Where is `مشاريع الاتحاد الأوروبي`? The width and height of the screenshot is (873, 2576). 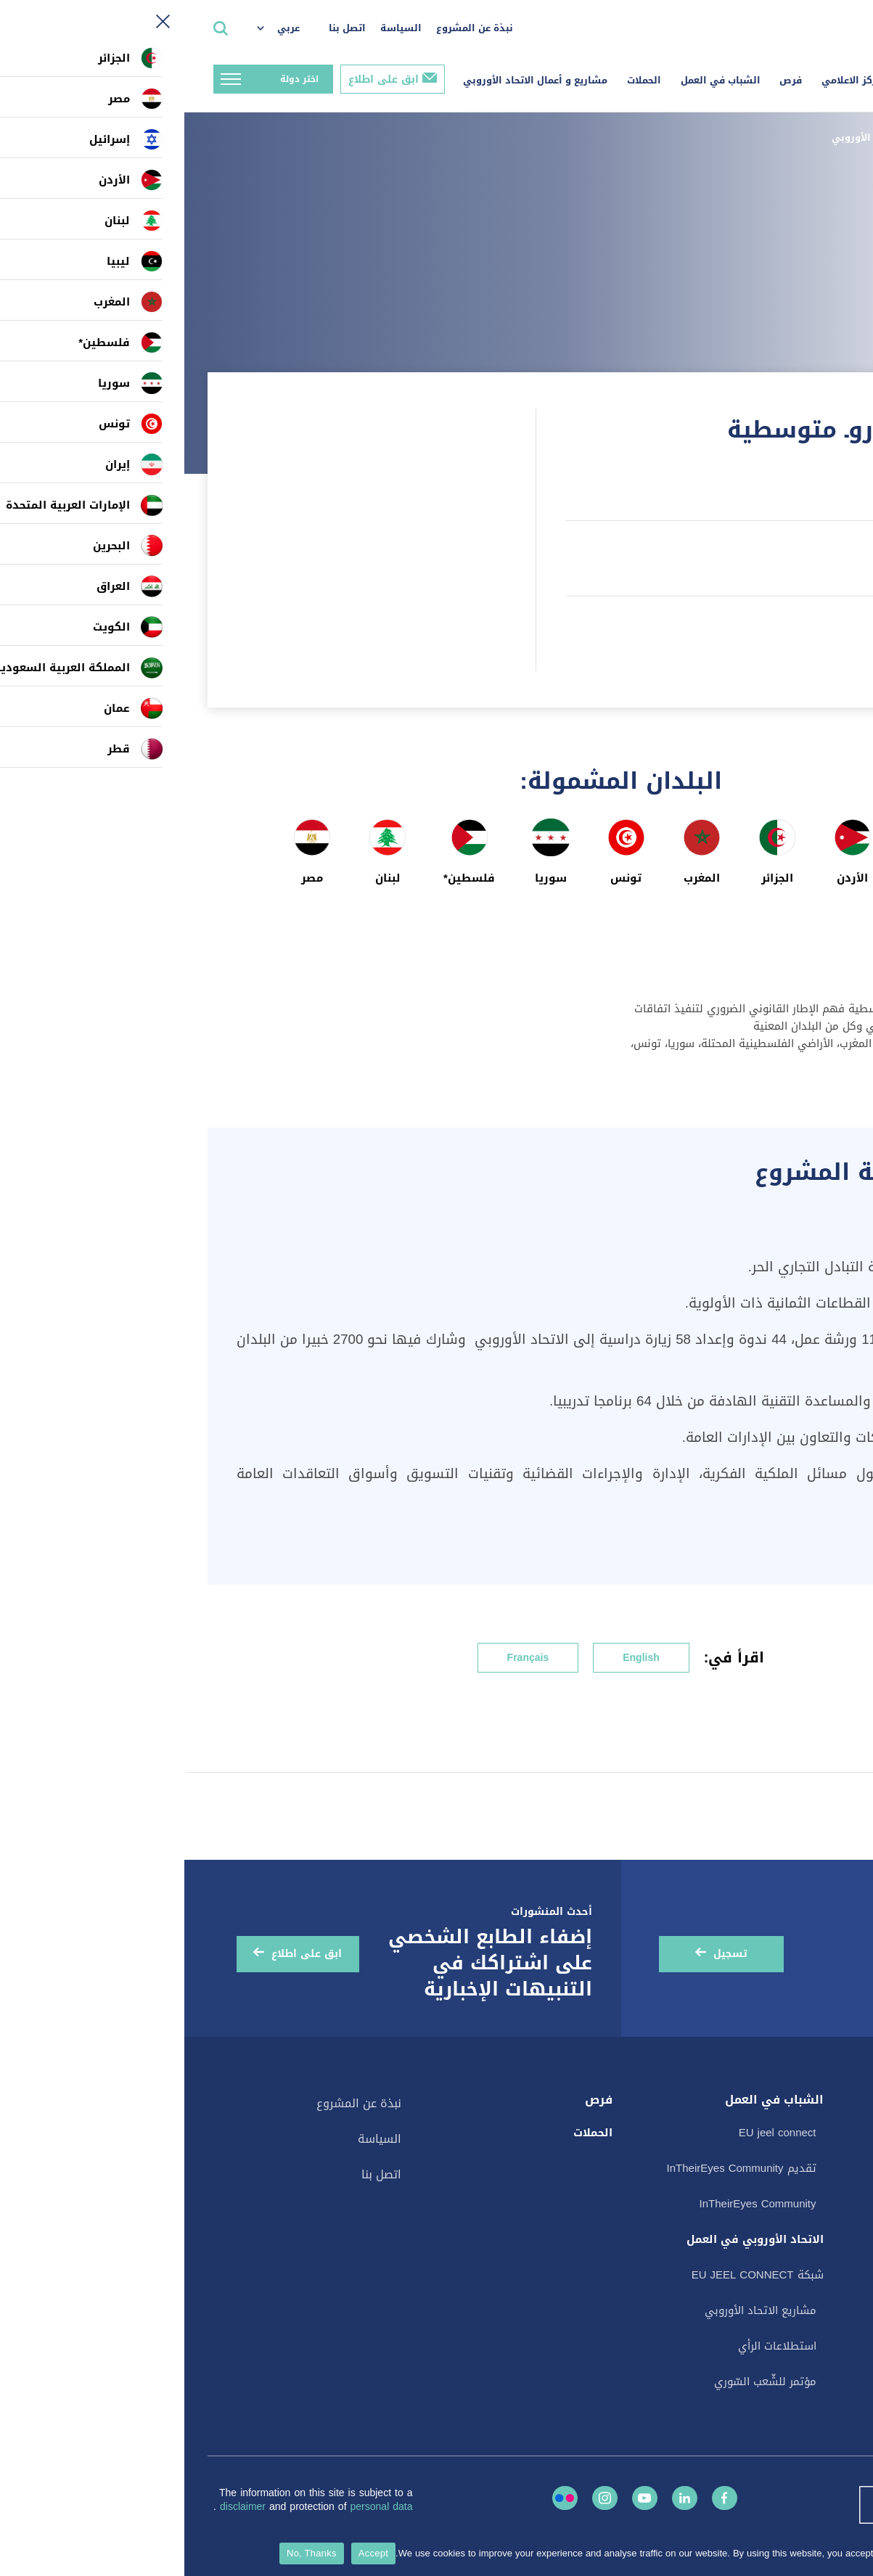
مشاريع الاتحاد الأوروبي is located at coordinates (701, 137).